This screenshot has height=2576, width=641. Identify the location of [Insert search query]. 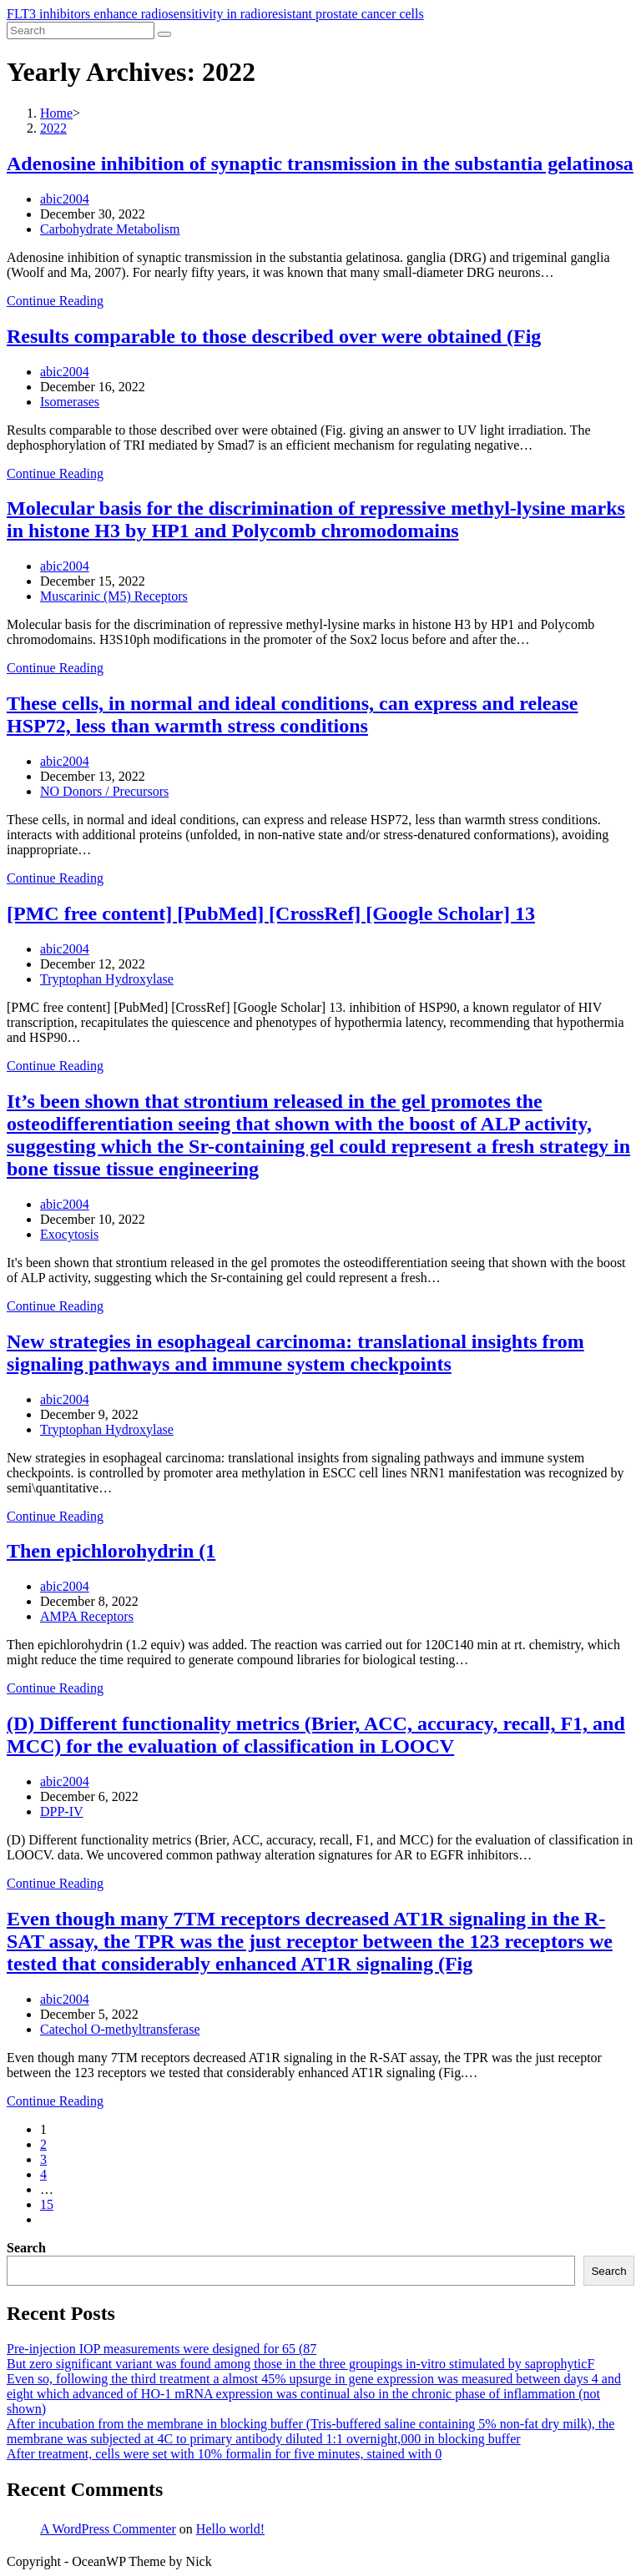
(80, 30).